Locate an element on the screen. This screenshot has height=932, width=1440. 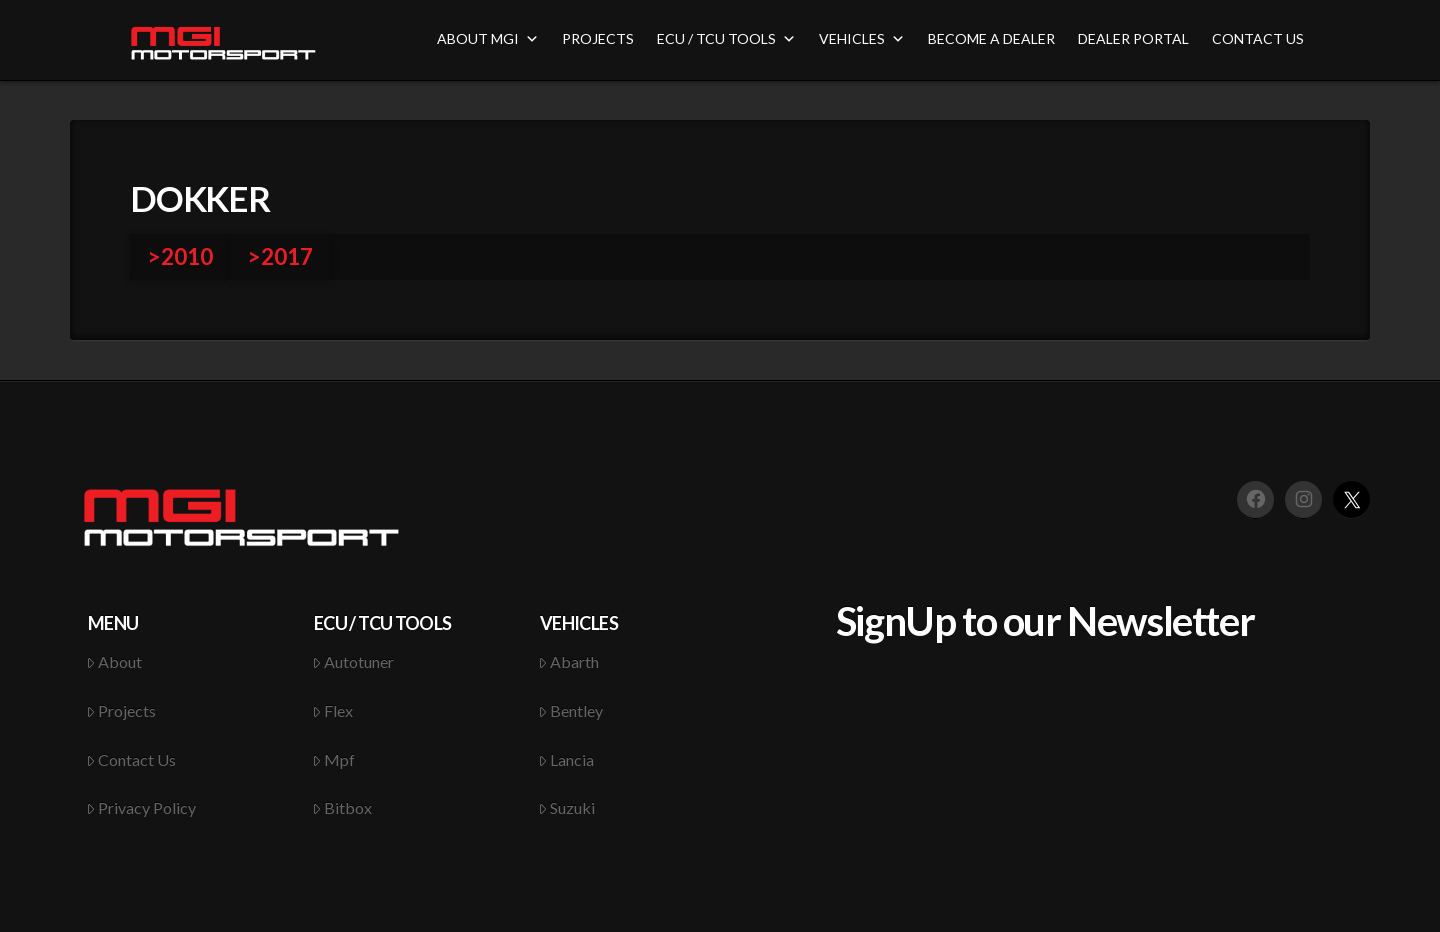
Abarth is located at coordinates (569, 661).